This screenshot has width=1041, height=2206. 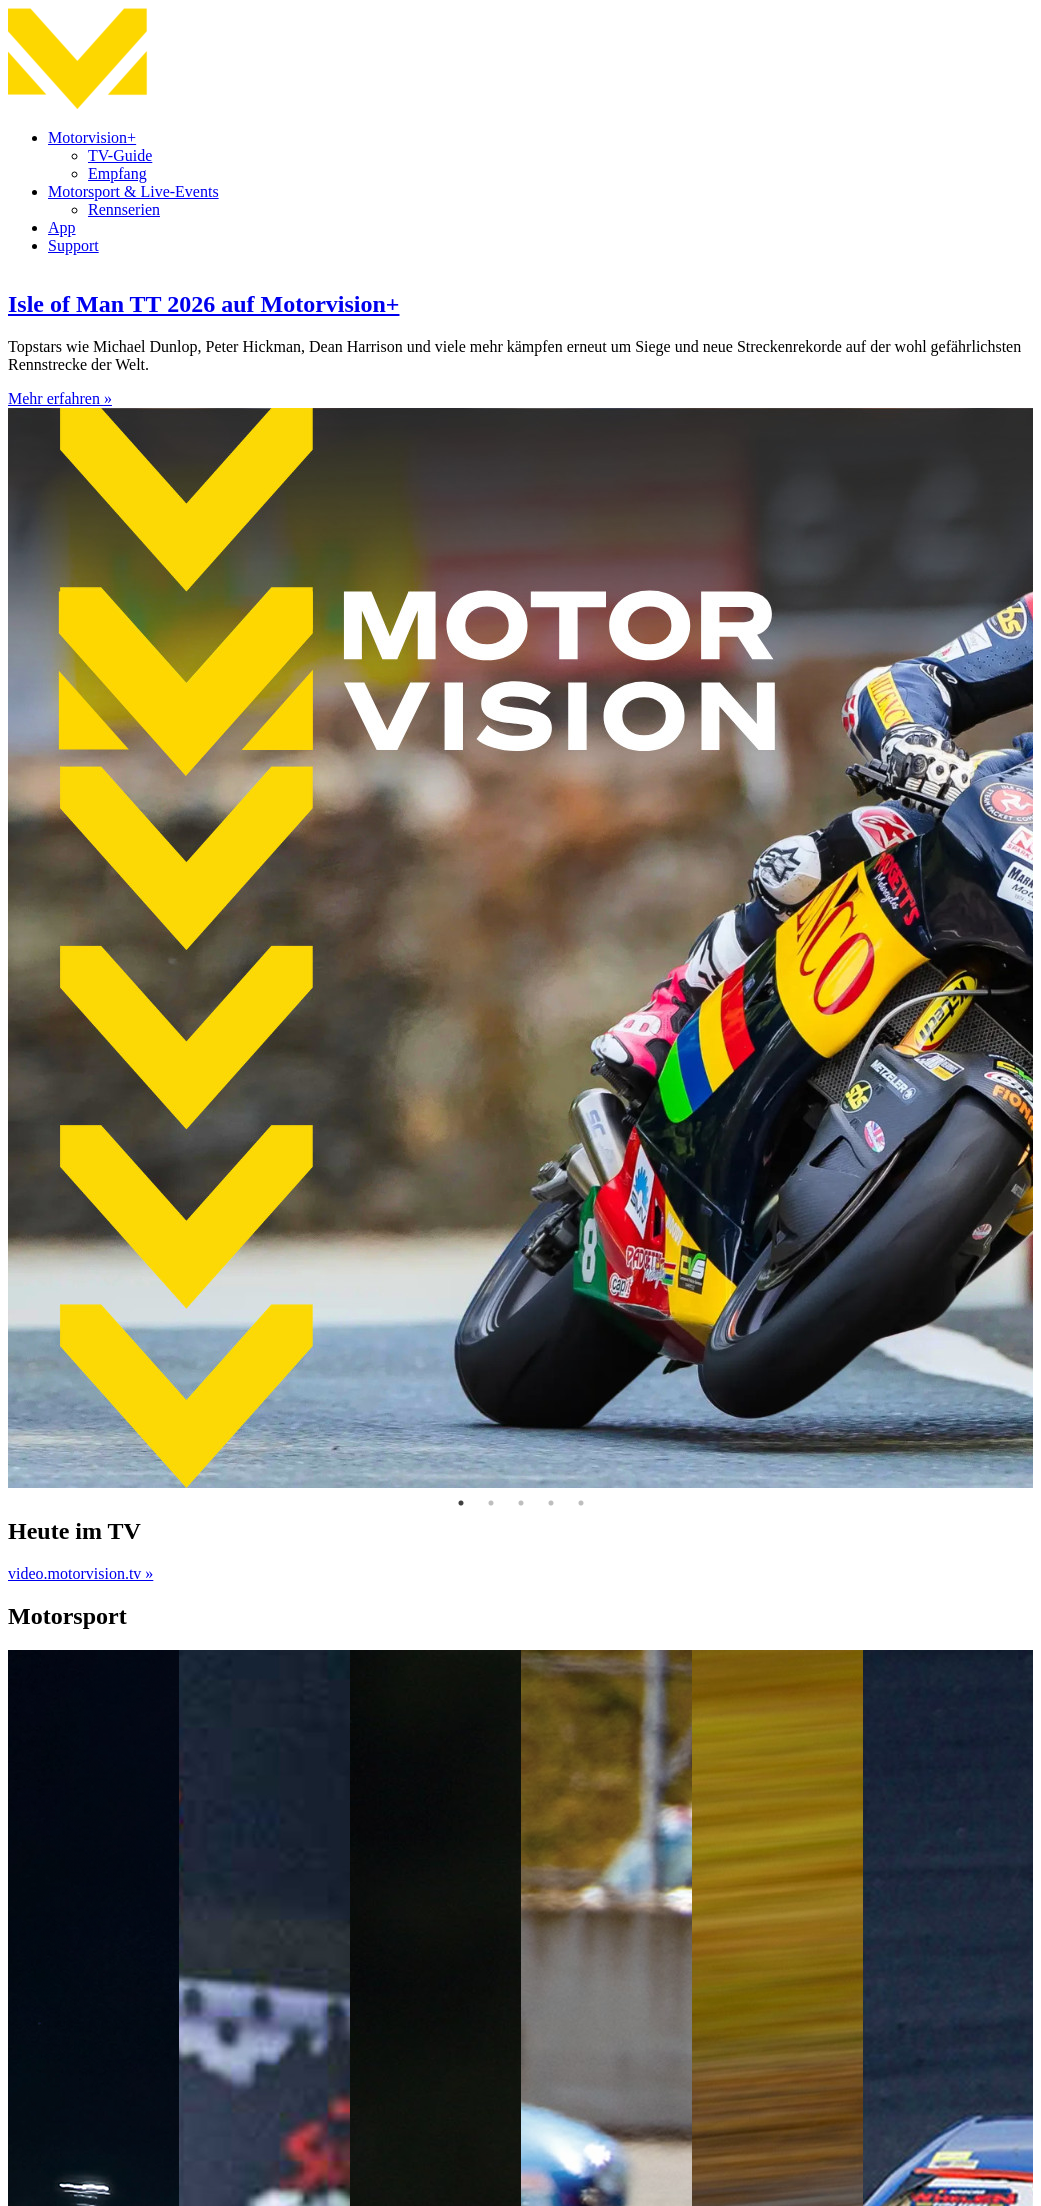 What do you see at coordinates (120, 155) in the screenshot?
I see `TV-Guide` at bounding box center [120, 155].